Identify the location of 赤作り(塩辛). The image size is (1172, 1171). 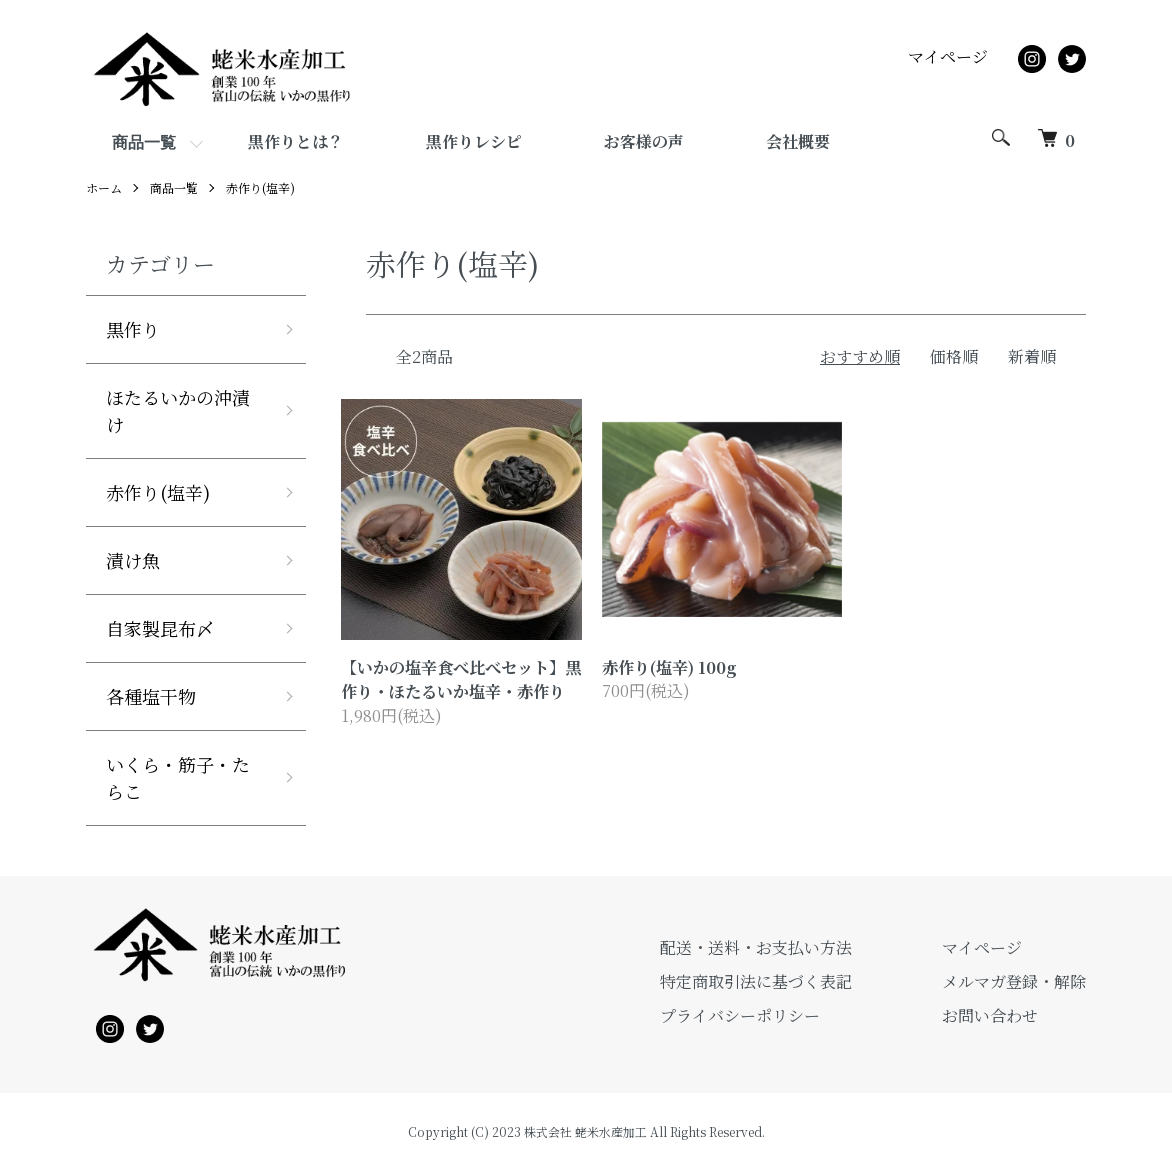
(260, 187).